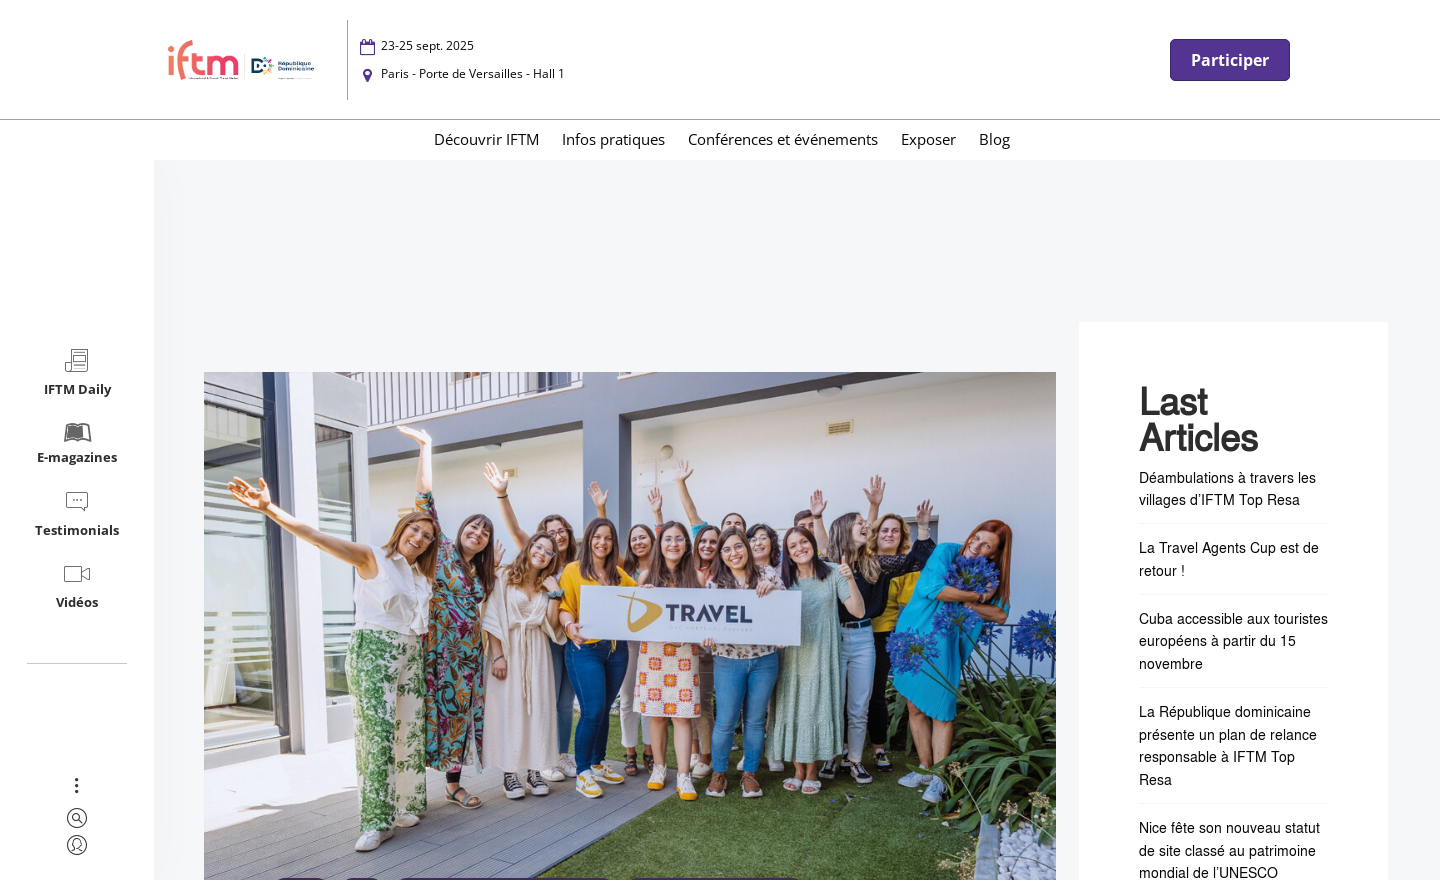  I want to click on Infos pratiques [menuitem], so click(613, 139).